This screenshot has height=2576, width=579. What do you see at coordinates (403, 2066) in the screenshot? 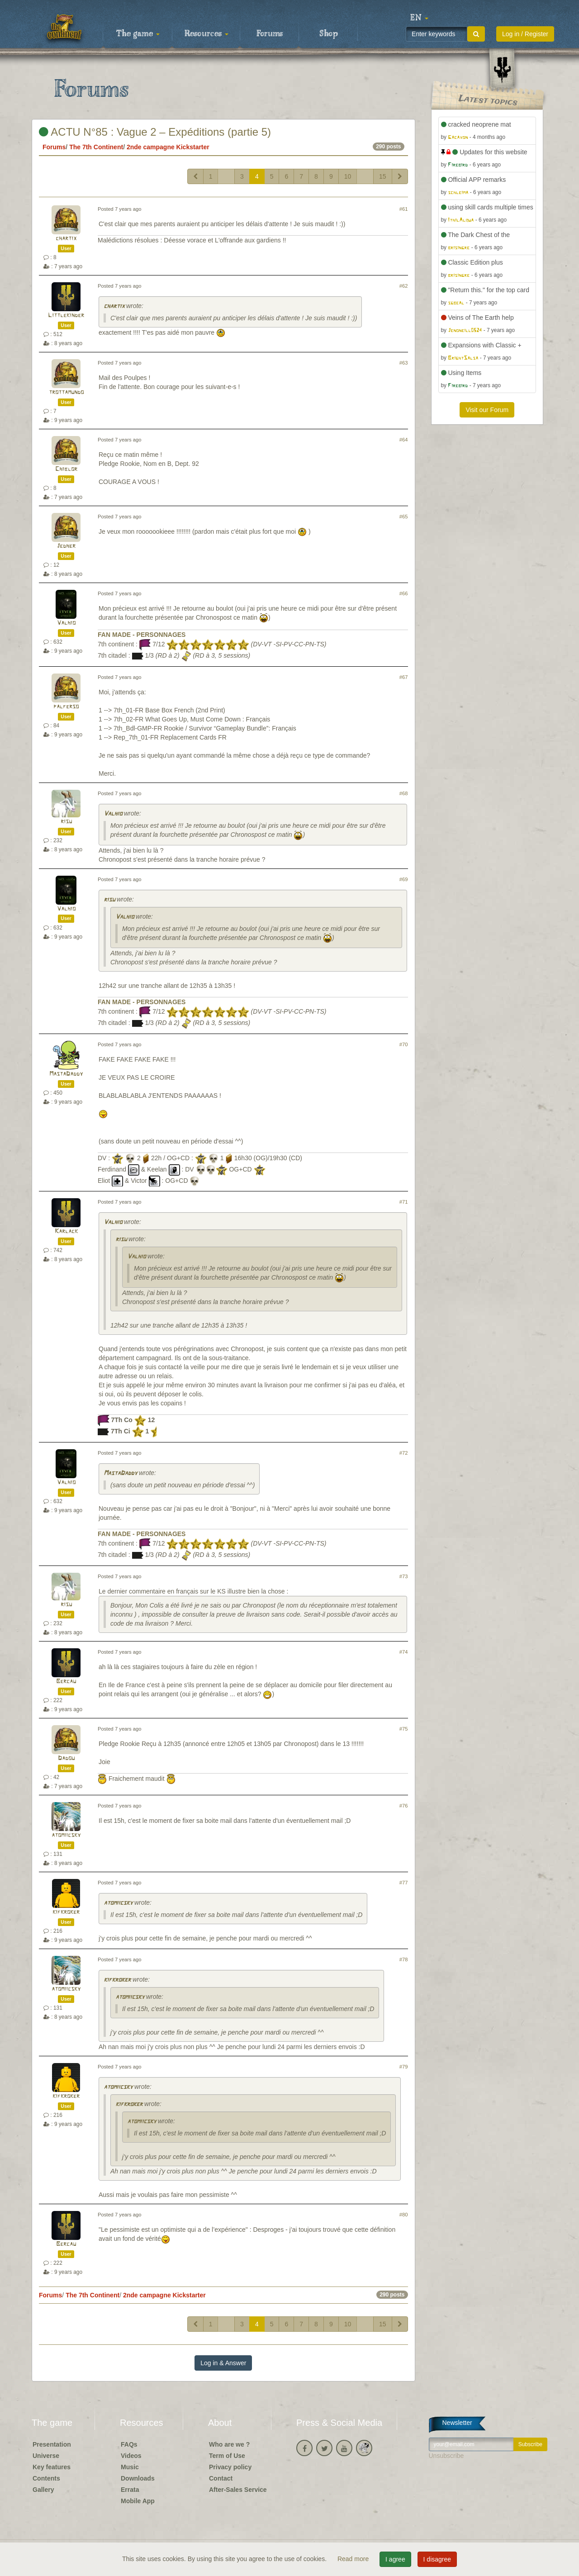
I see `#79` at bounding box center [403, 2066].